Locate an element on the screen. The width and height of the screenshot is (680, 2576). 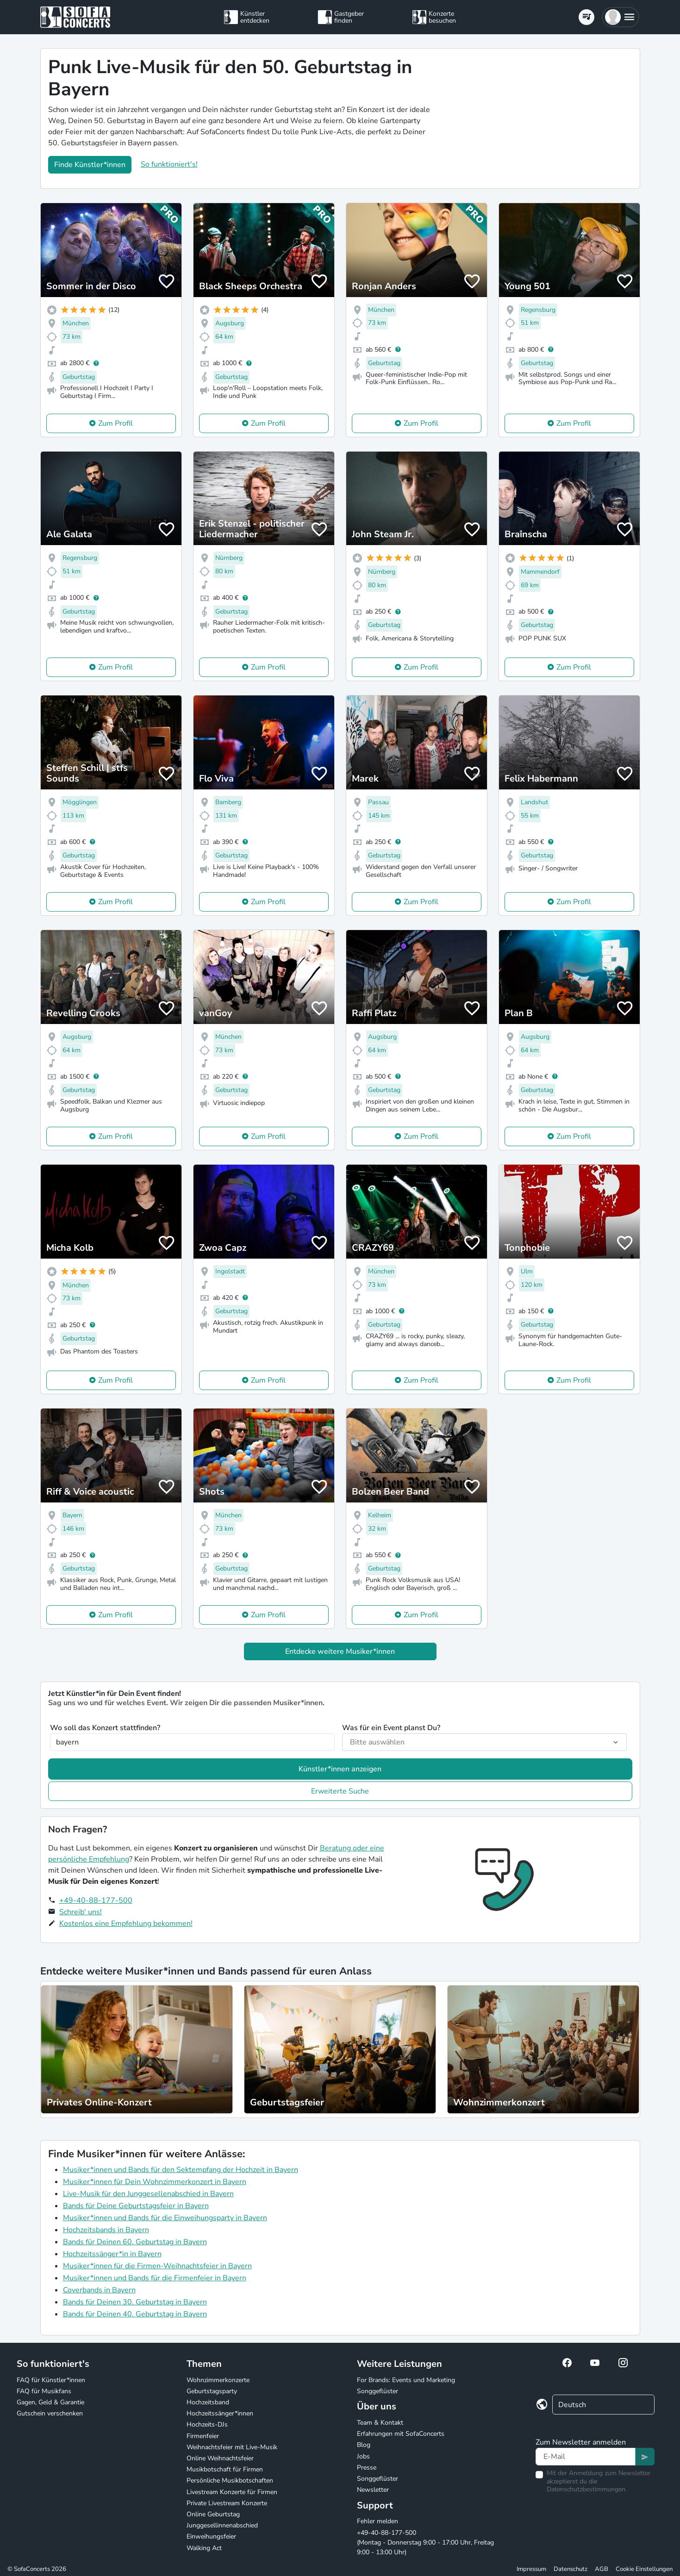
Musiker*innen für die Firmen-Weihnachtsfeier in Bayern is located at coordinates (157, 2266).